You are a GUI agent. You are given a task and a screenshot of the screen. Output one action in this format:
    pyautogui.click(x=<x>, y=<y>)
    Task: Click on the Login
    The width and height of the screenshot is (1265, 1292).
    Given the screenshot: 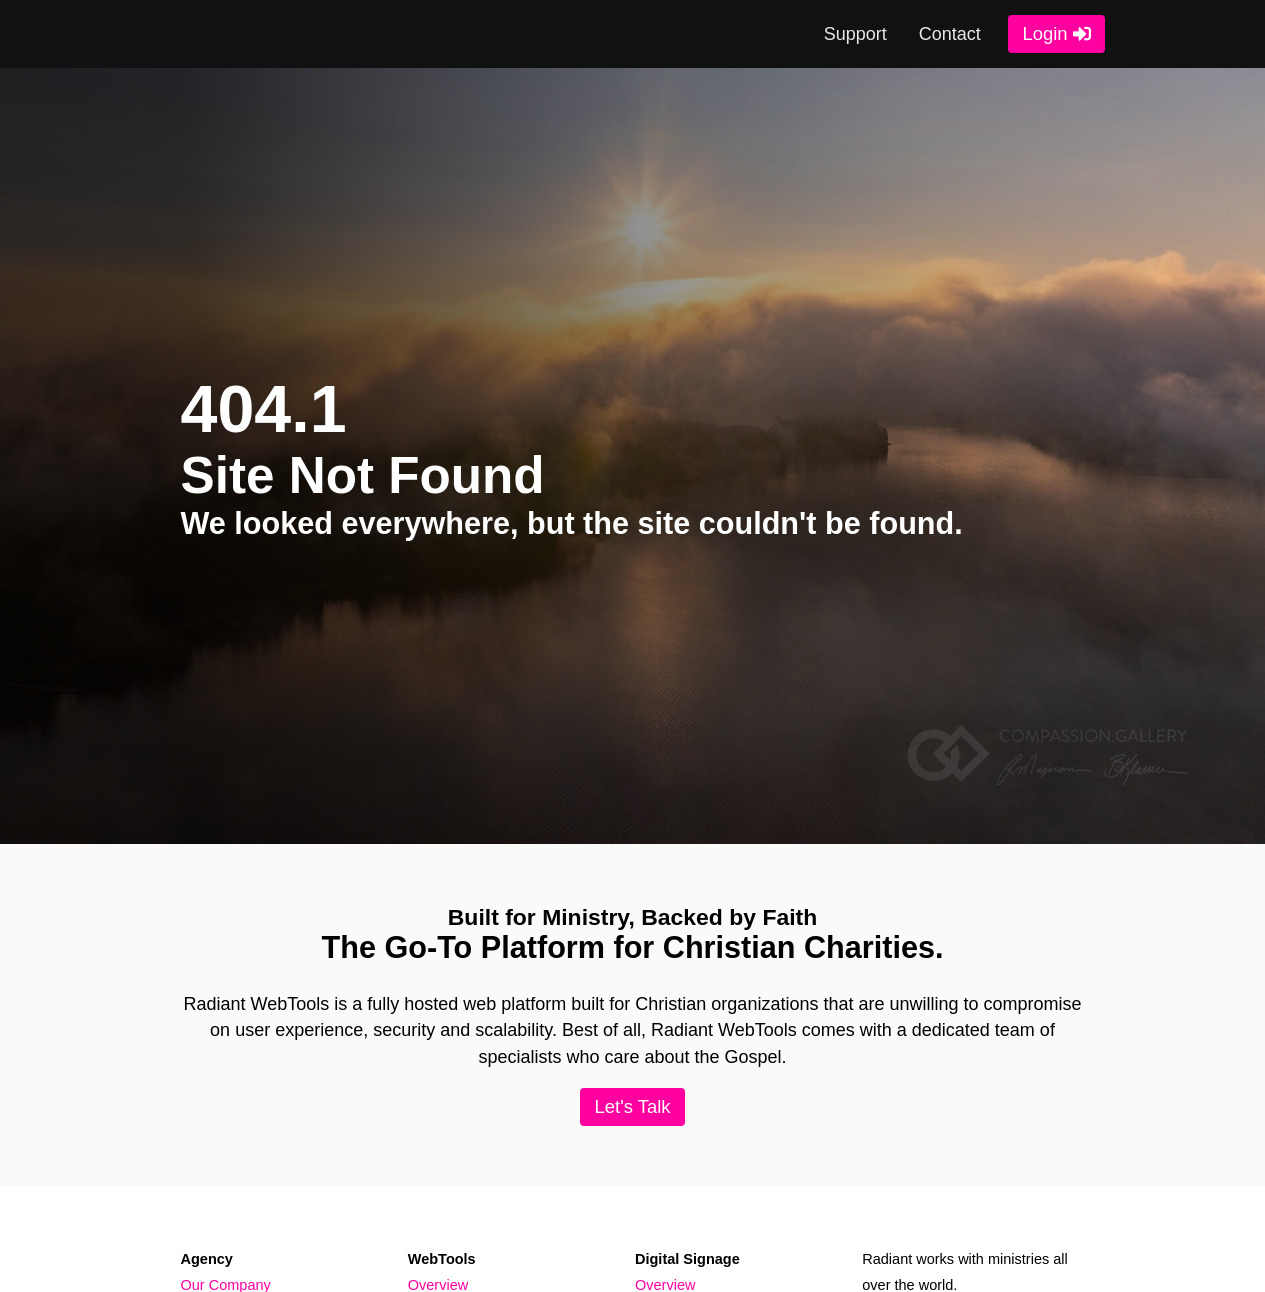 What is the action you would take?
    pyautogui.click(x=1045, y=33)
    